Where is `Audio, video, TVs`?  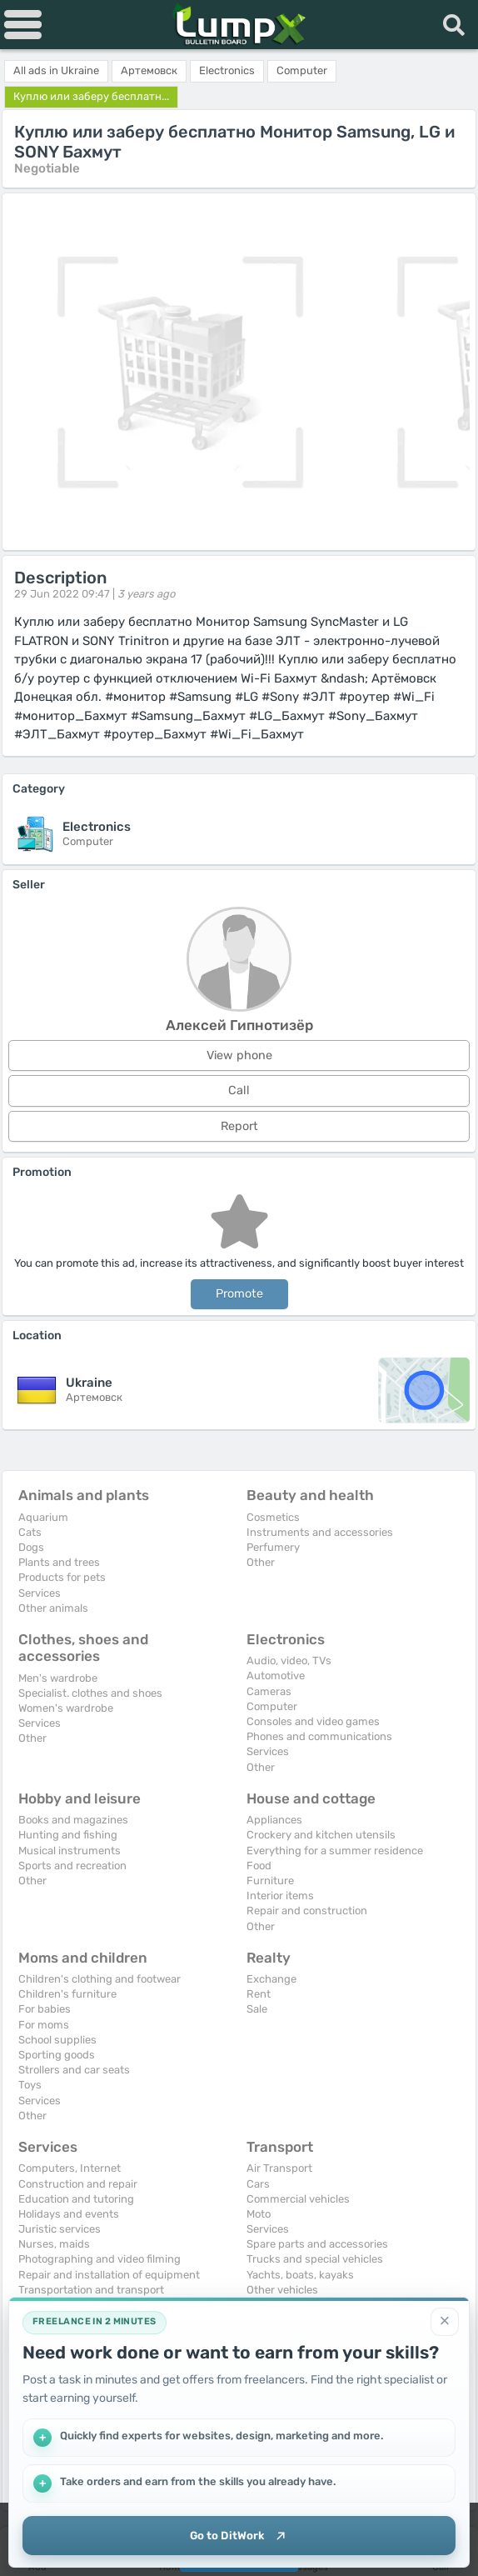 Audio, video, TVs is located at coordinates (288, 1660).